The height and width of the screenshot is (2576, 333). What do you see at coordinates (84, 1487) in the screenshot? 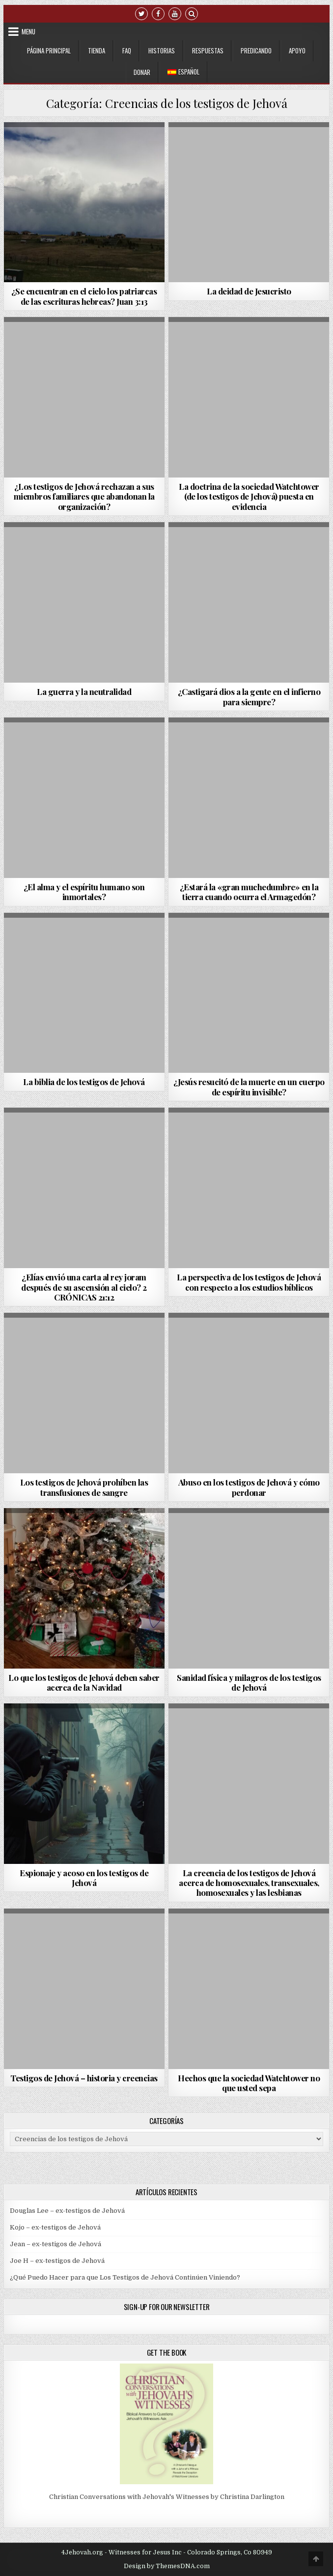
I see `Los testigos de Jehová prohíben las transfusiones de sangre` at bounding box center [84, 1487].